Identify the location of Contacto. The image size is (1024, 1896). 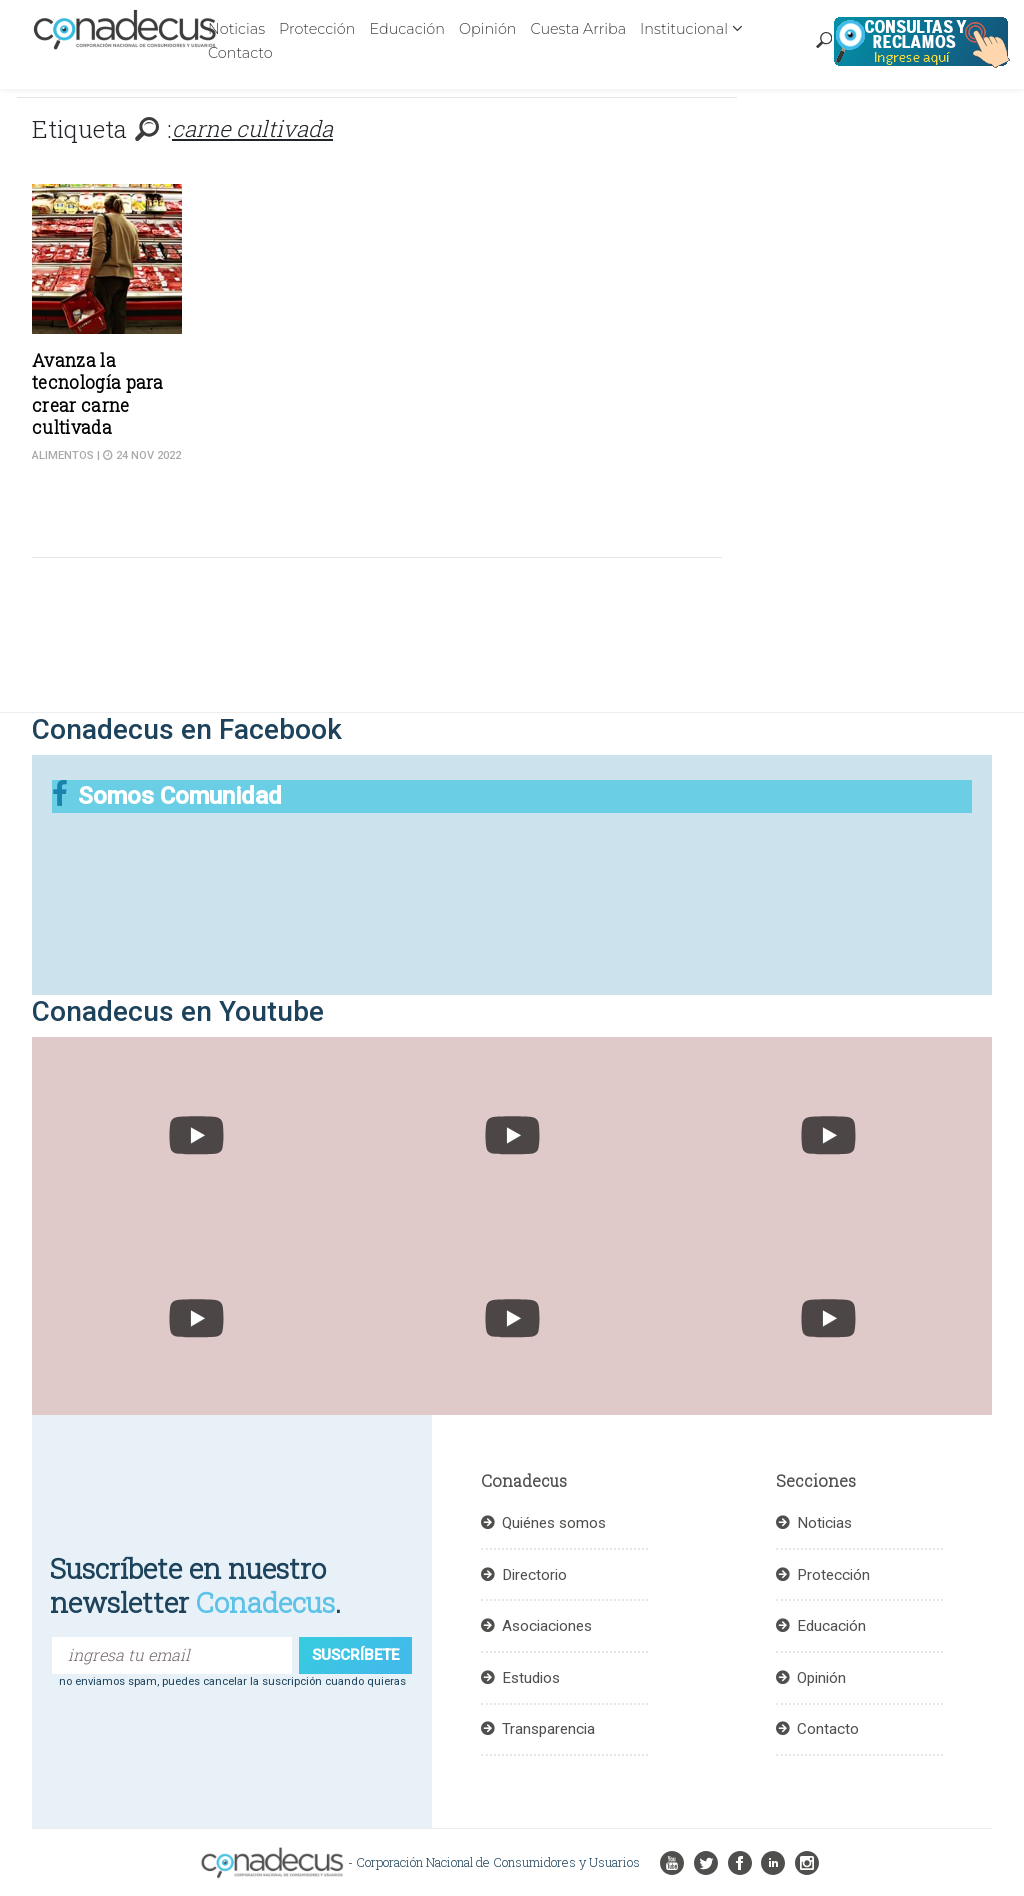
(240, 53).